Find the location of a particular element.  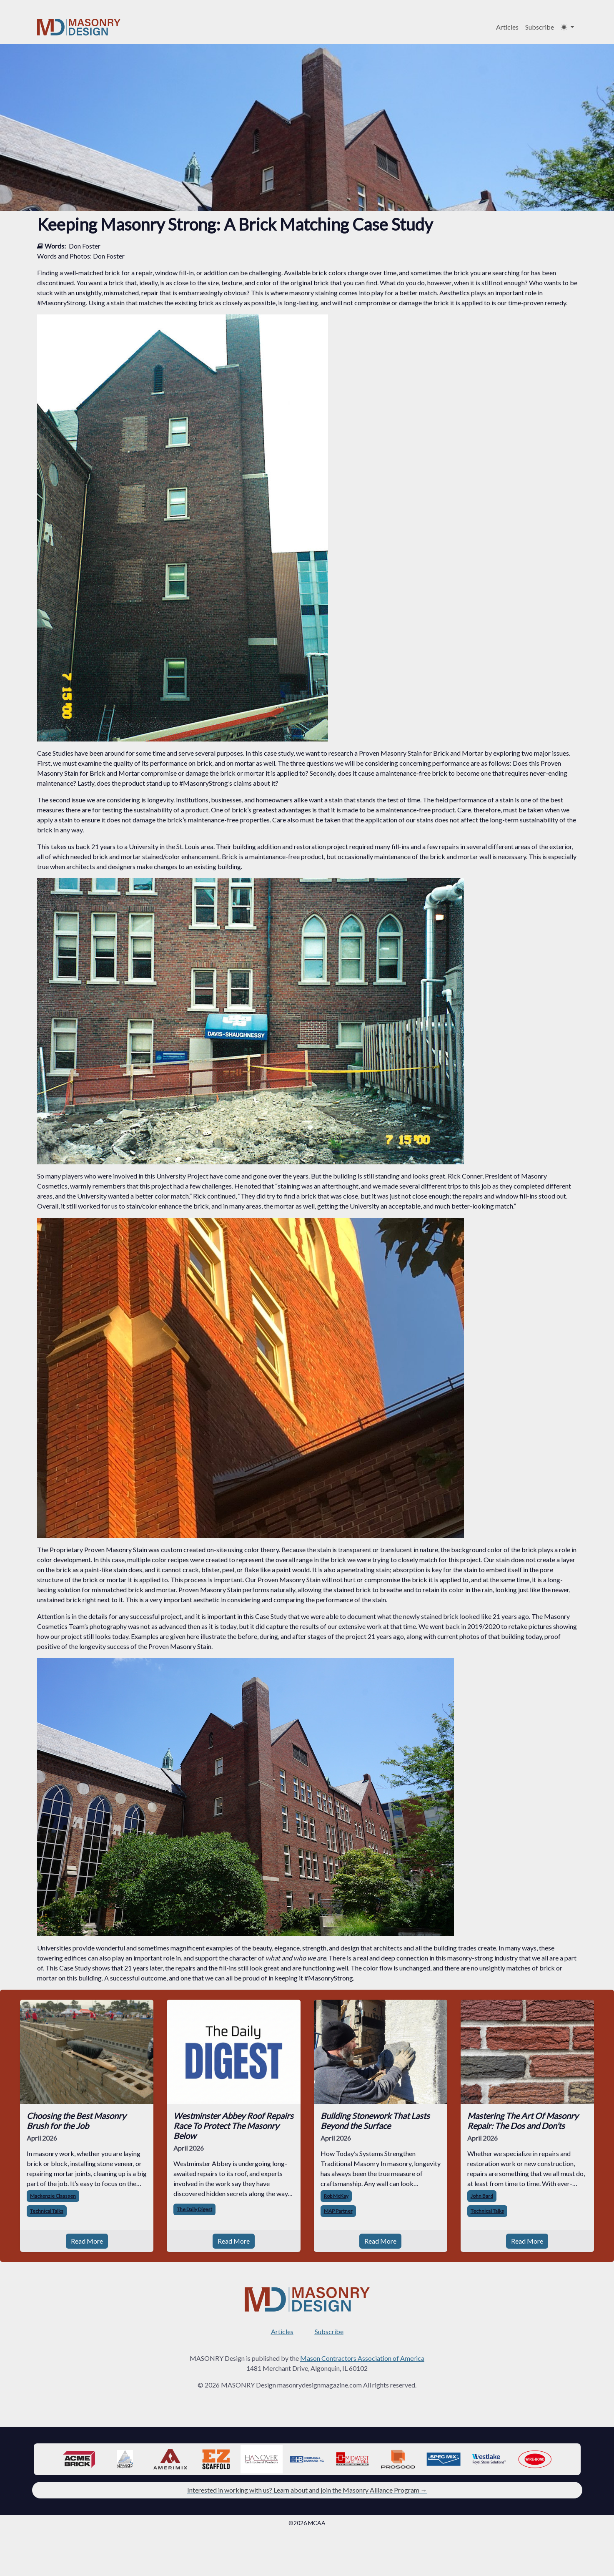

Read More is located at coordinates (87, 2241).